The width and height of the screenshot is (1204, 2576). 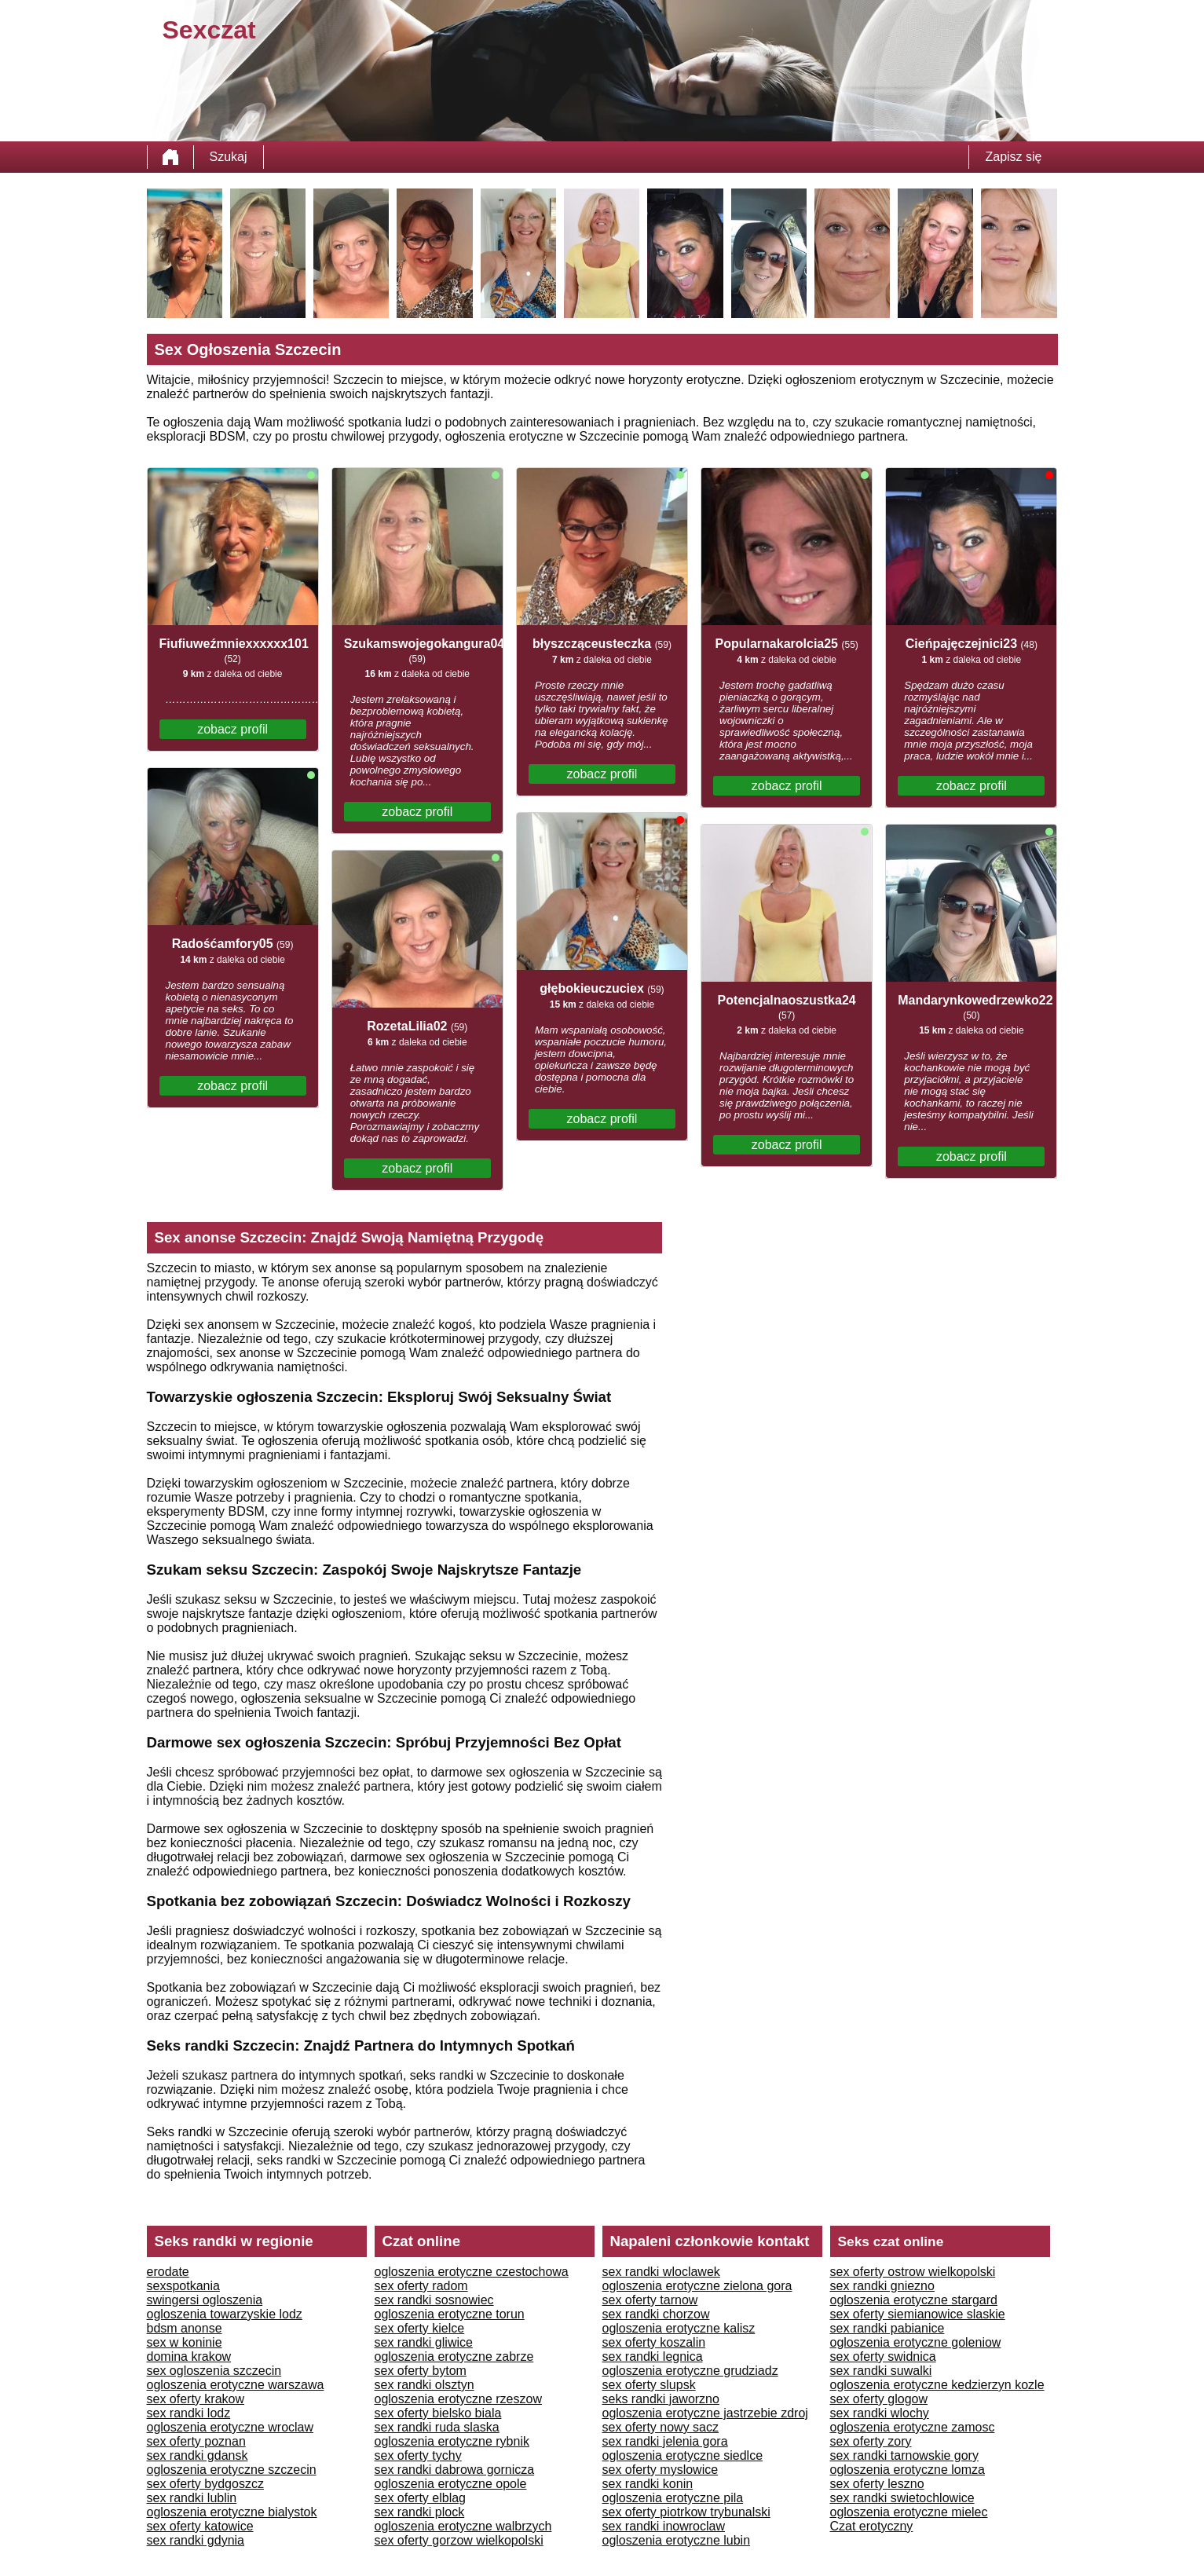 I want to click on sex oferty ostrow wielkopolski, so click(x=913, y=2271).